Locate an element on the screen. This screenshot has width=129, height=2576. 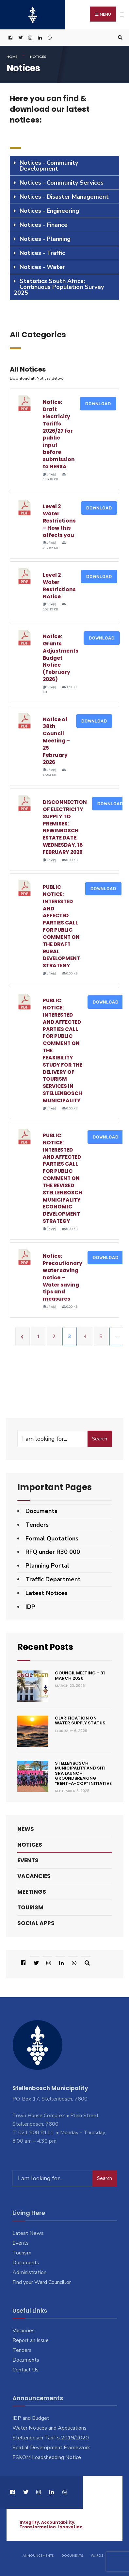
Latest News is located at coordinates (28, 2233).